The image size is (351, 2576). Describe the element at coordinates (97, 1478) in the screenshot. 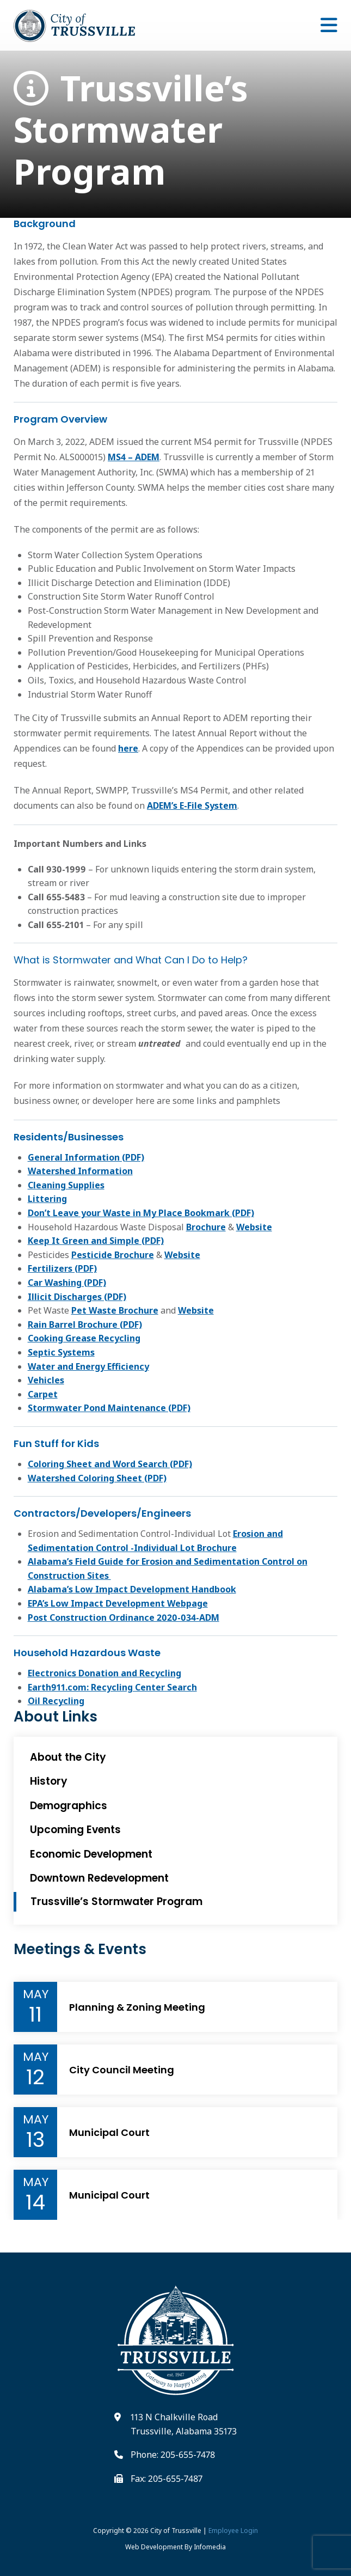

I see `Watershed Coloring Sheet (PDF)` at that location.